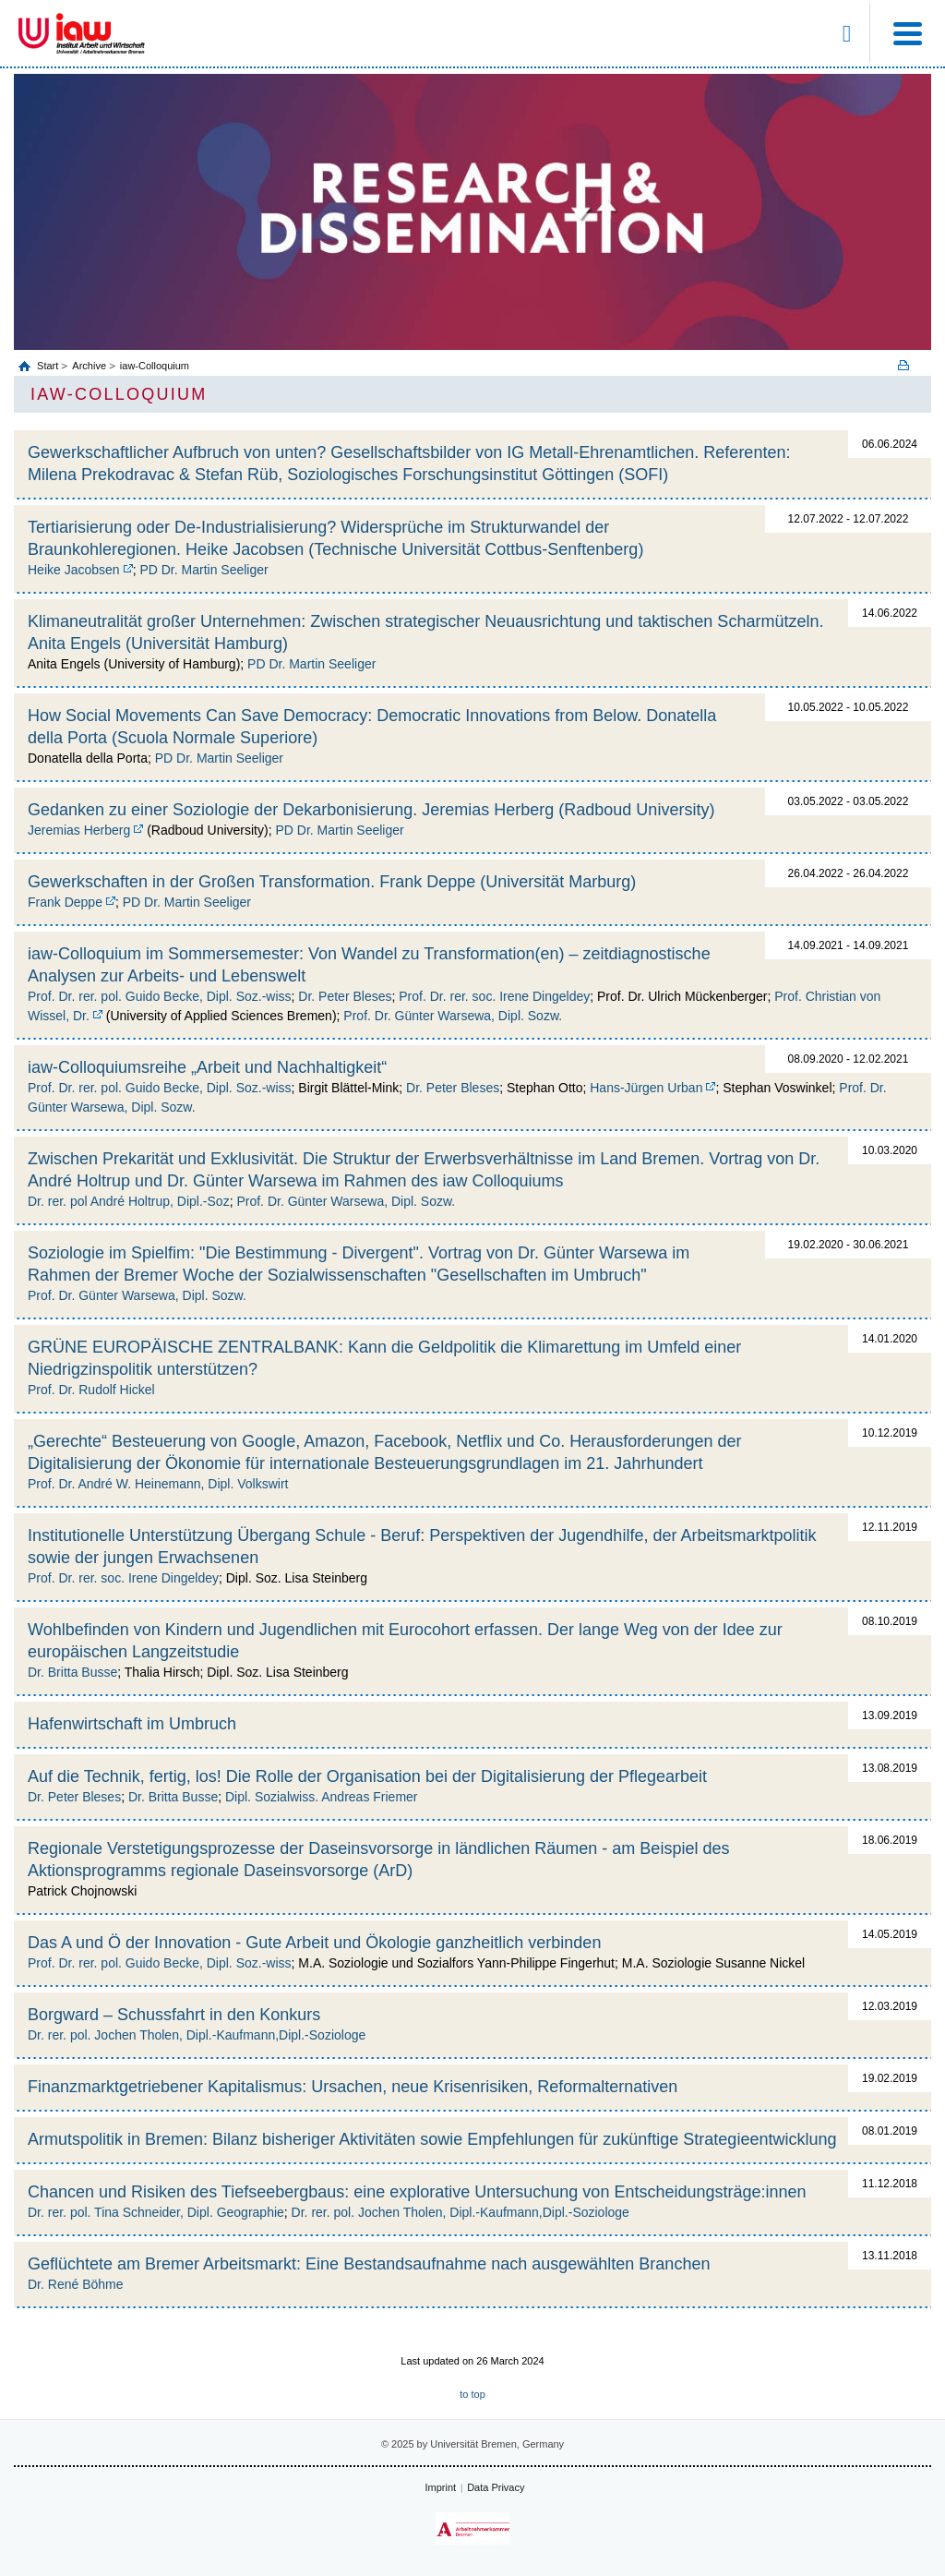  I want to click on Data Privacy, so click(495, 2487).